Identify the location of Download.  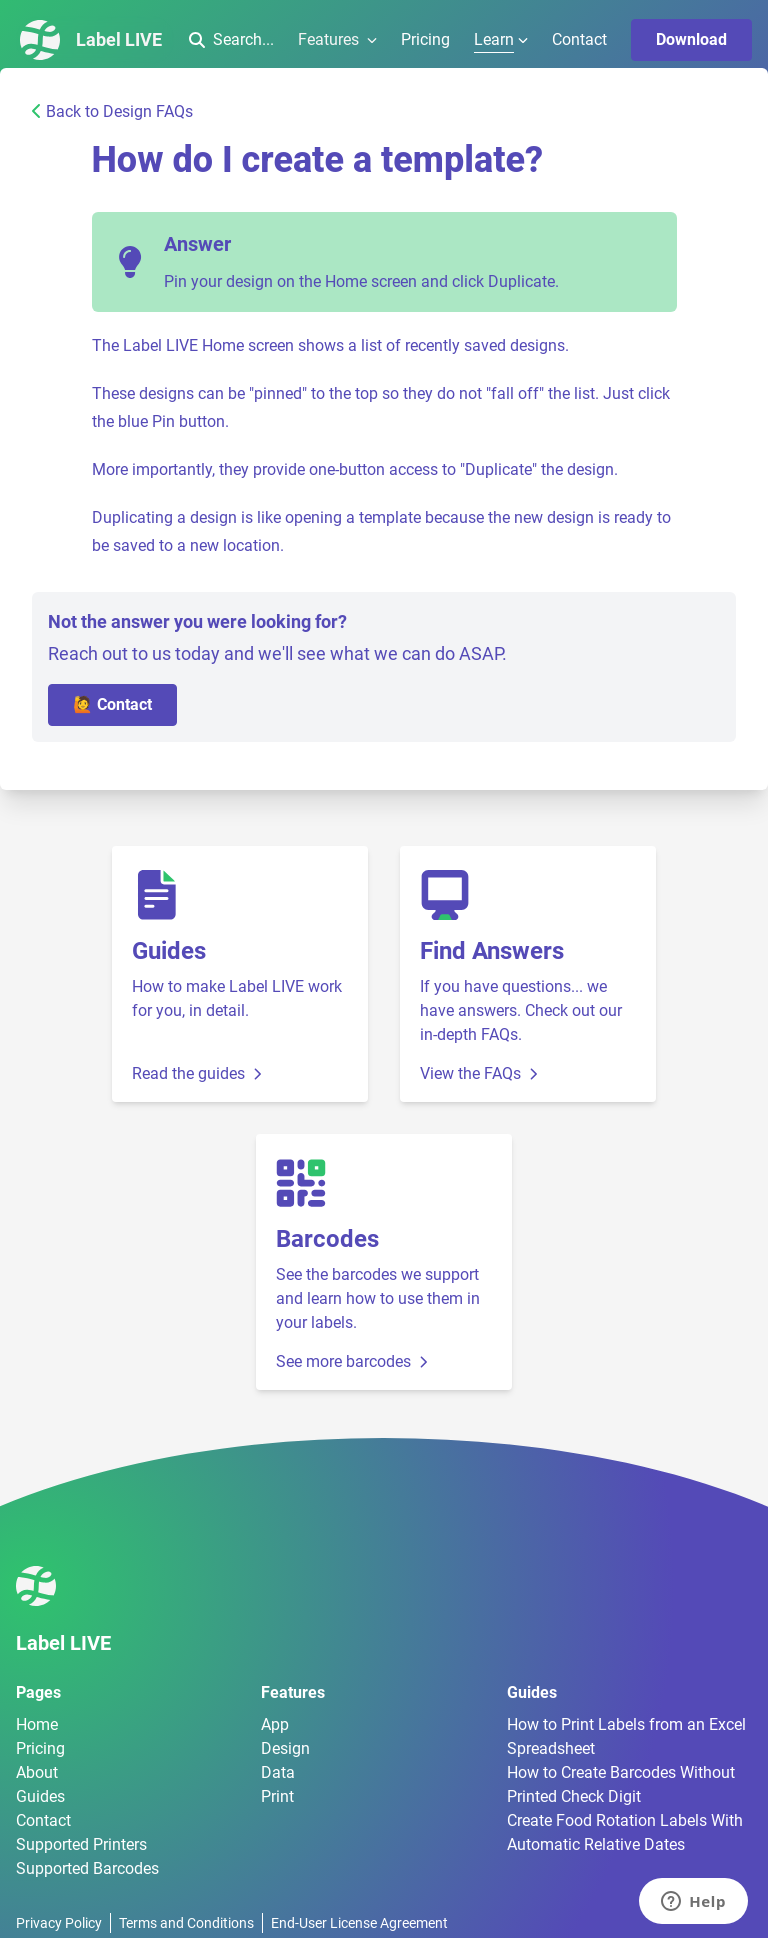
(691, 39).